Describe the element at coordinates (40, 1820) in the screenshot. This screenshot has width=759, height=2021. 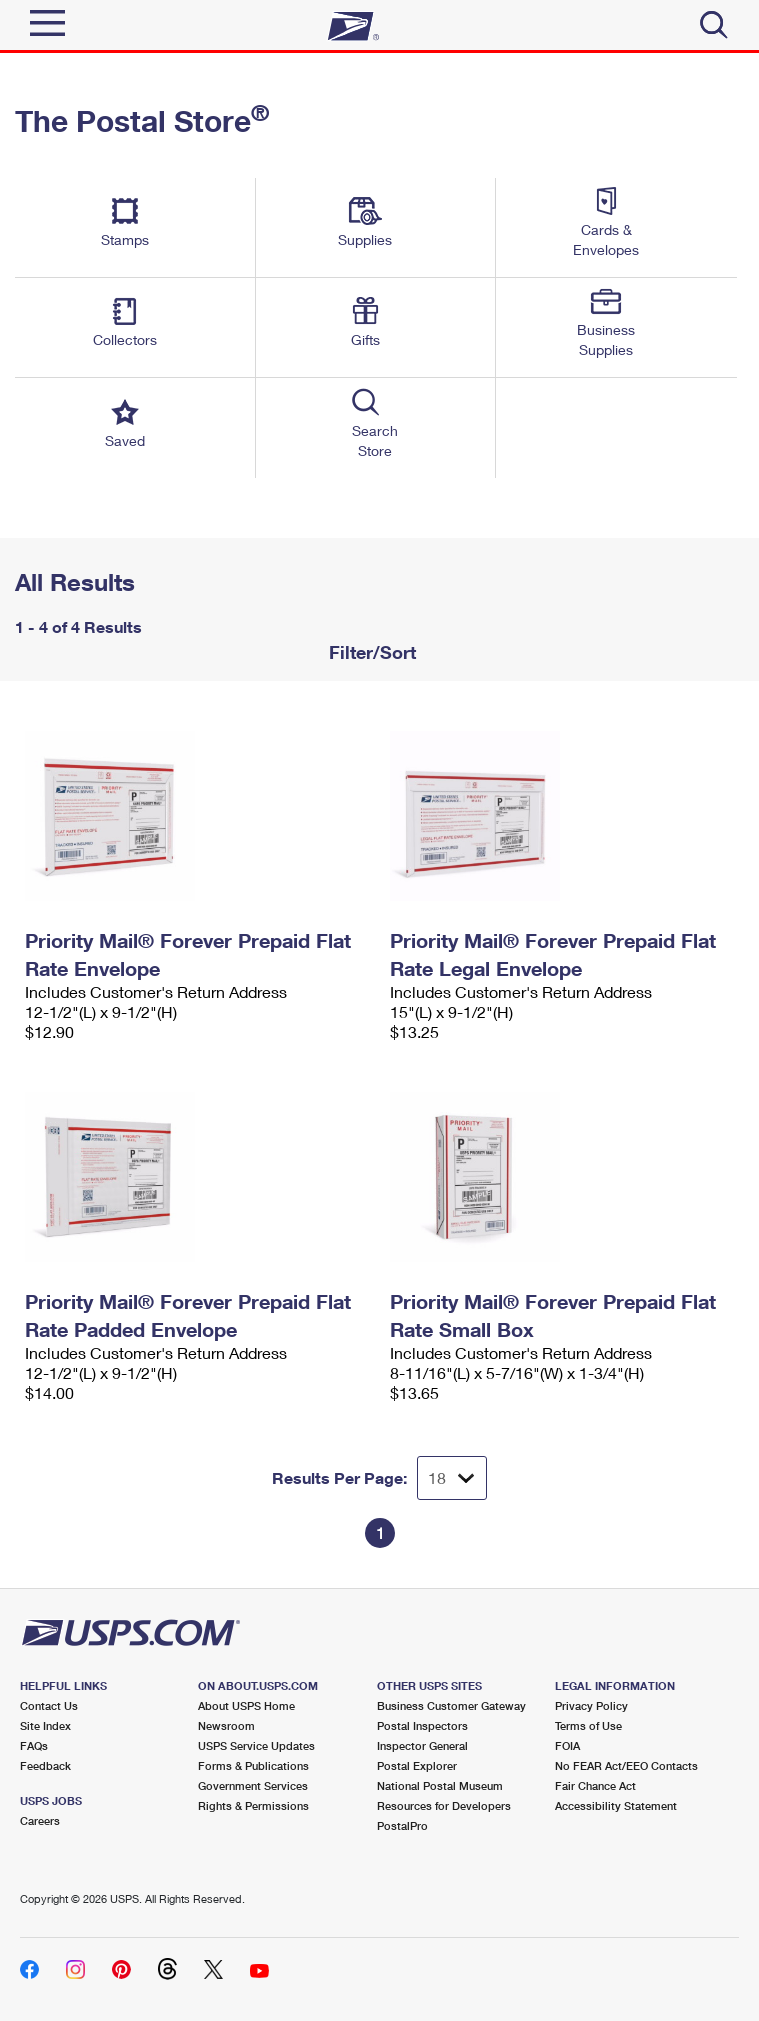
I see `Careers` at that location.